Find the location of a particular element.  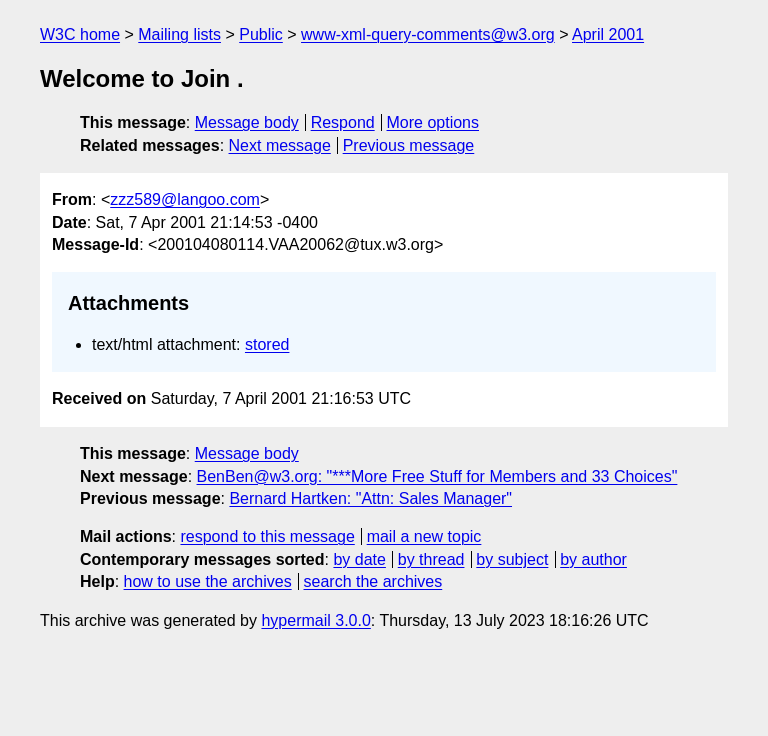

Bernard Hartken: "Attn: Sales Manager" is located at coordinates (370, 498).